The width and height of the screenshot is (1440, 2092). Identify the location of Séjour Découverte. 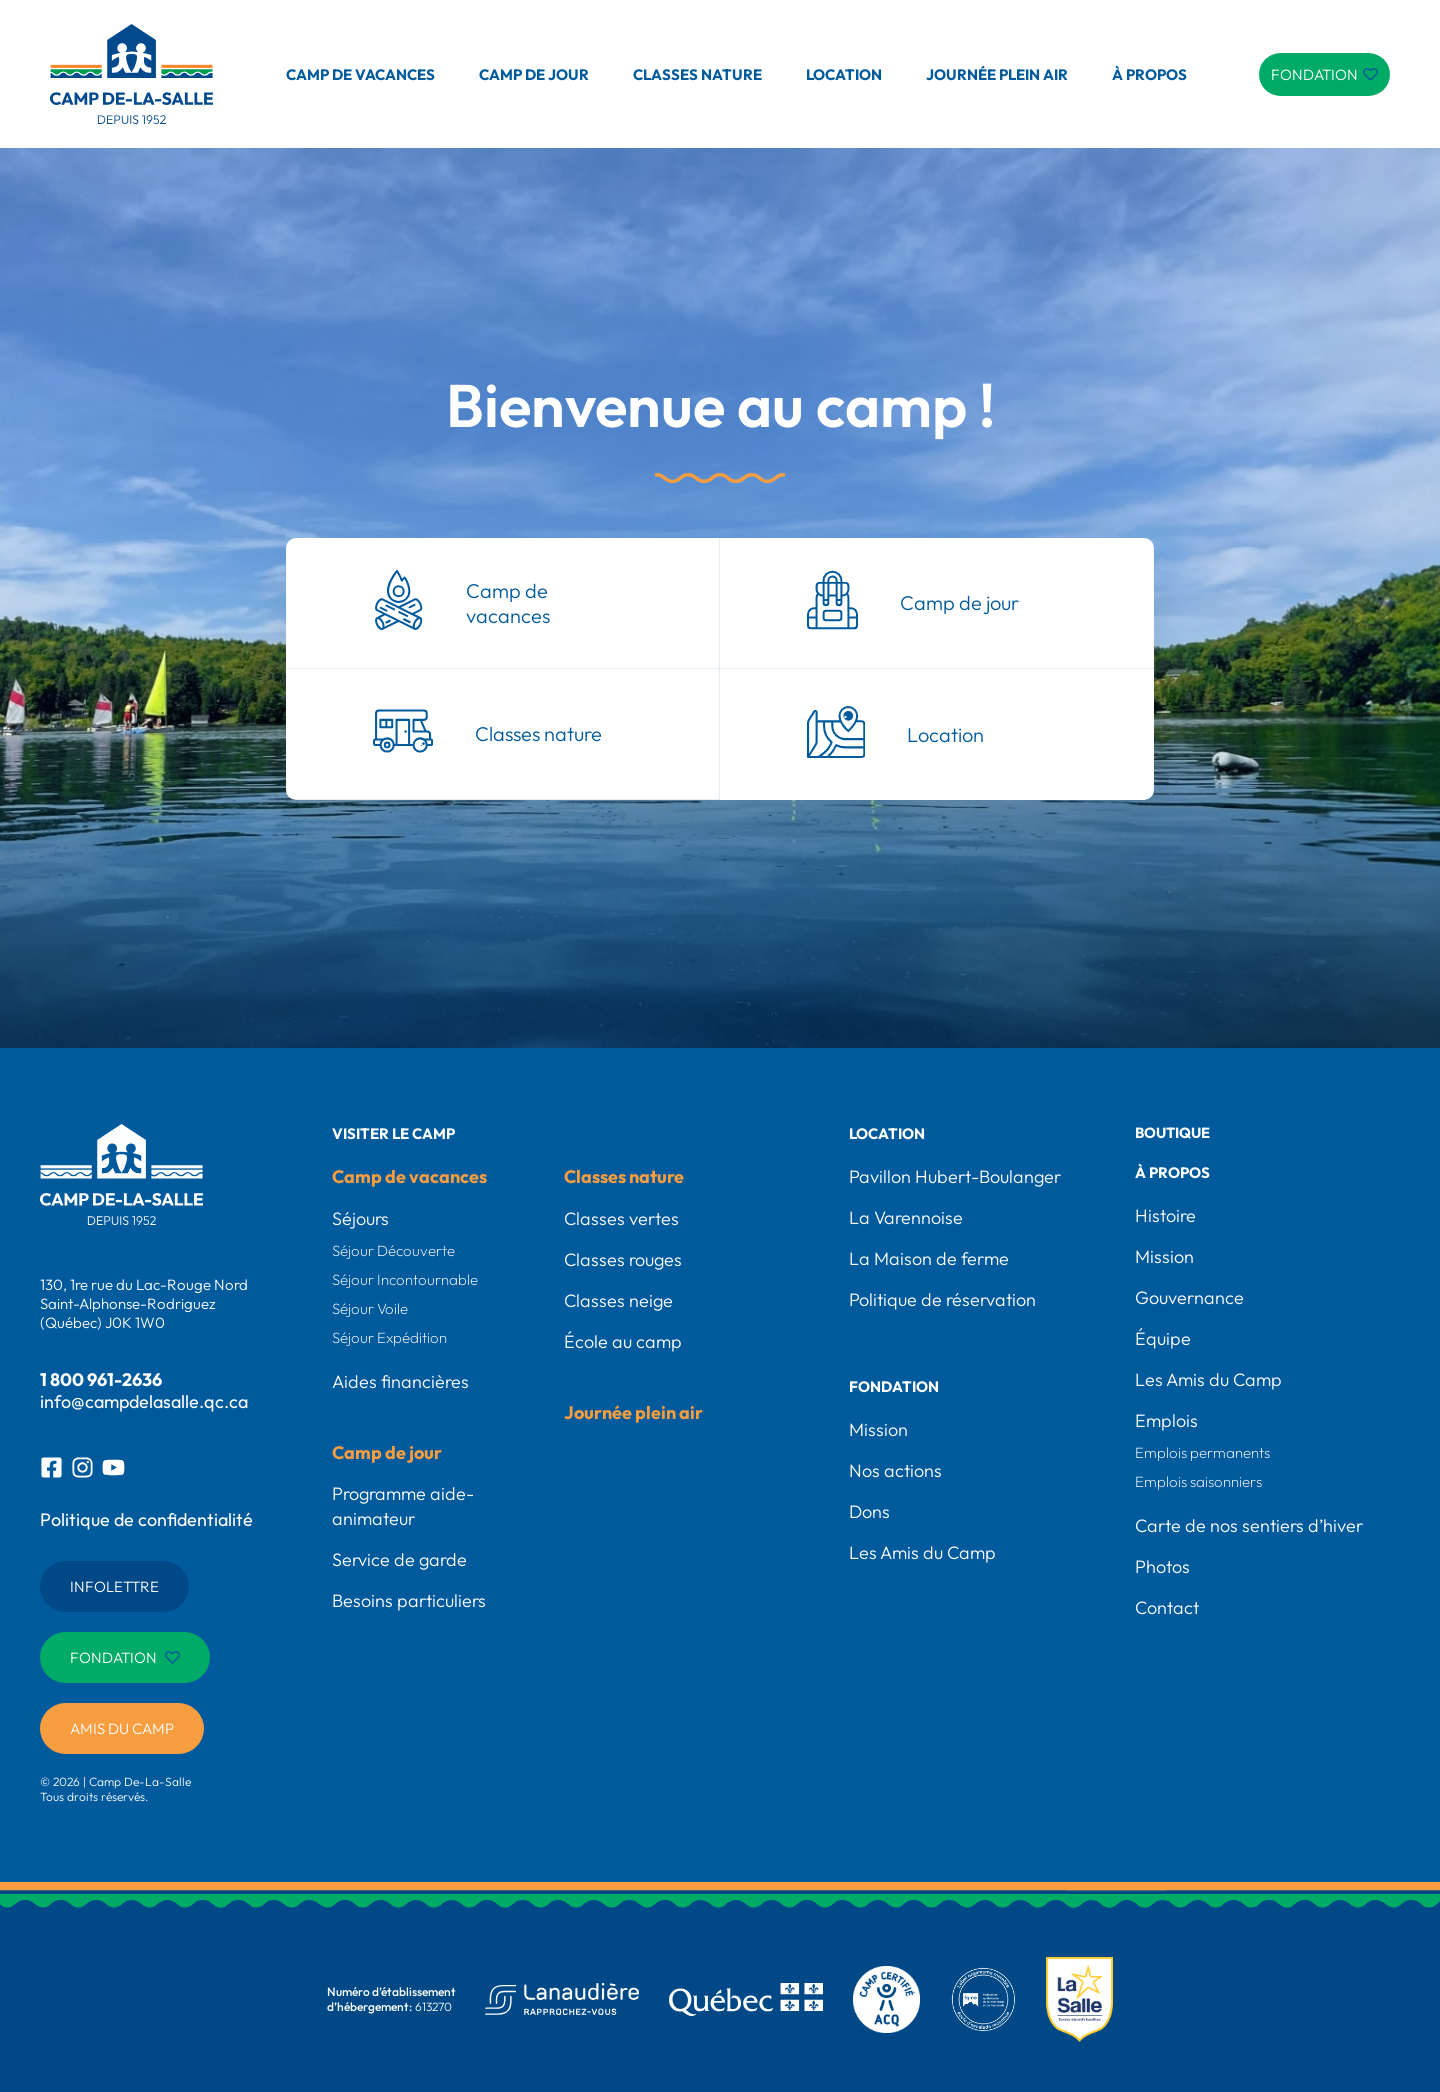
(393, 1250).